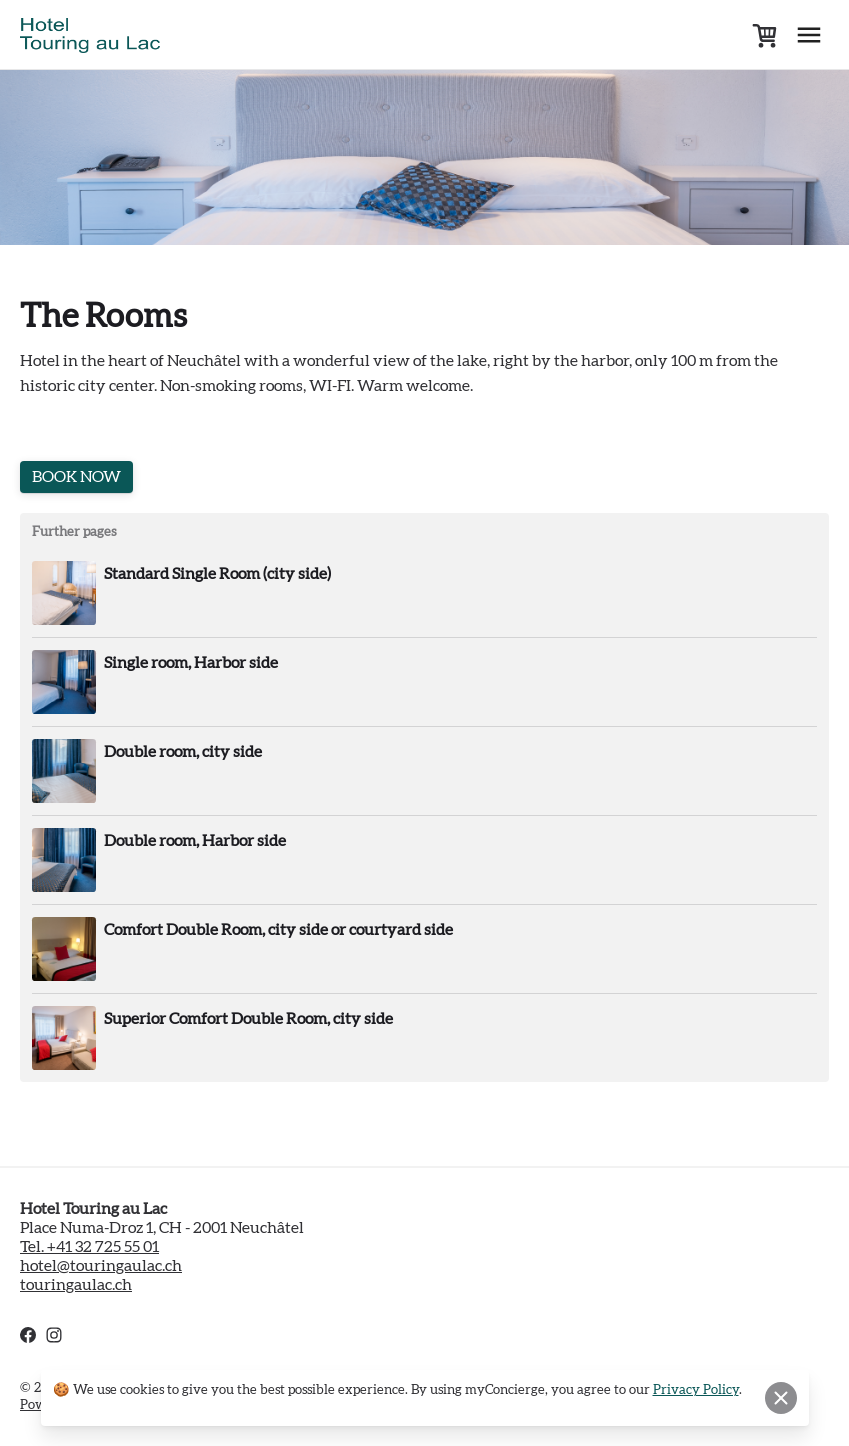 Image resolution: width=849 pixels, height=1446 pixels. What do you see at coordinates (76, 477) in the screenshot?
I see `BOOK NOW` at bounding box center [76, 477].